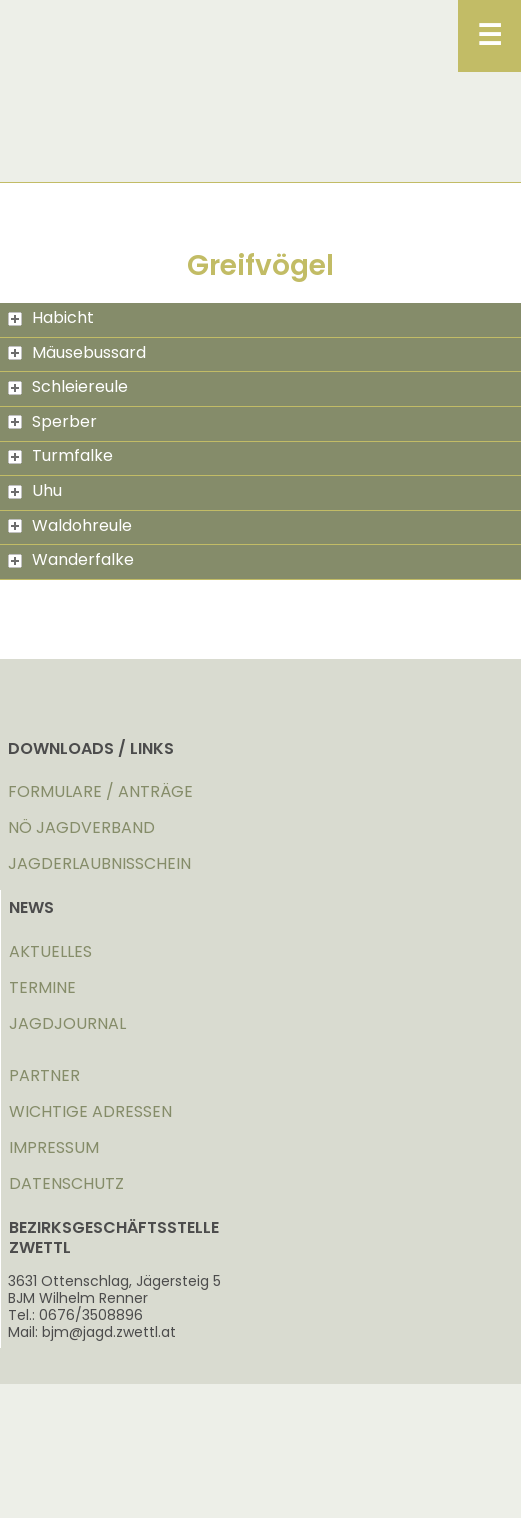 The width and height of the screenshot is (521, 1518). I want to click on Schleiereule [tab], so click(68, 386).